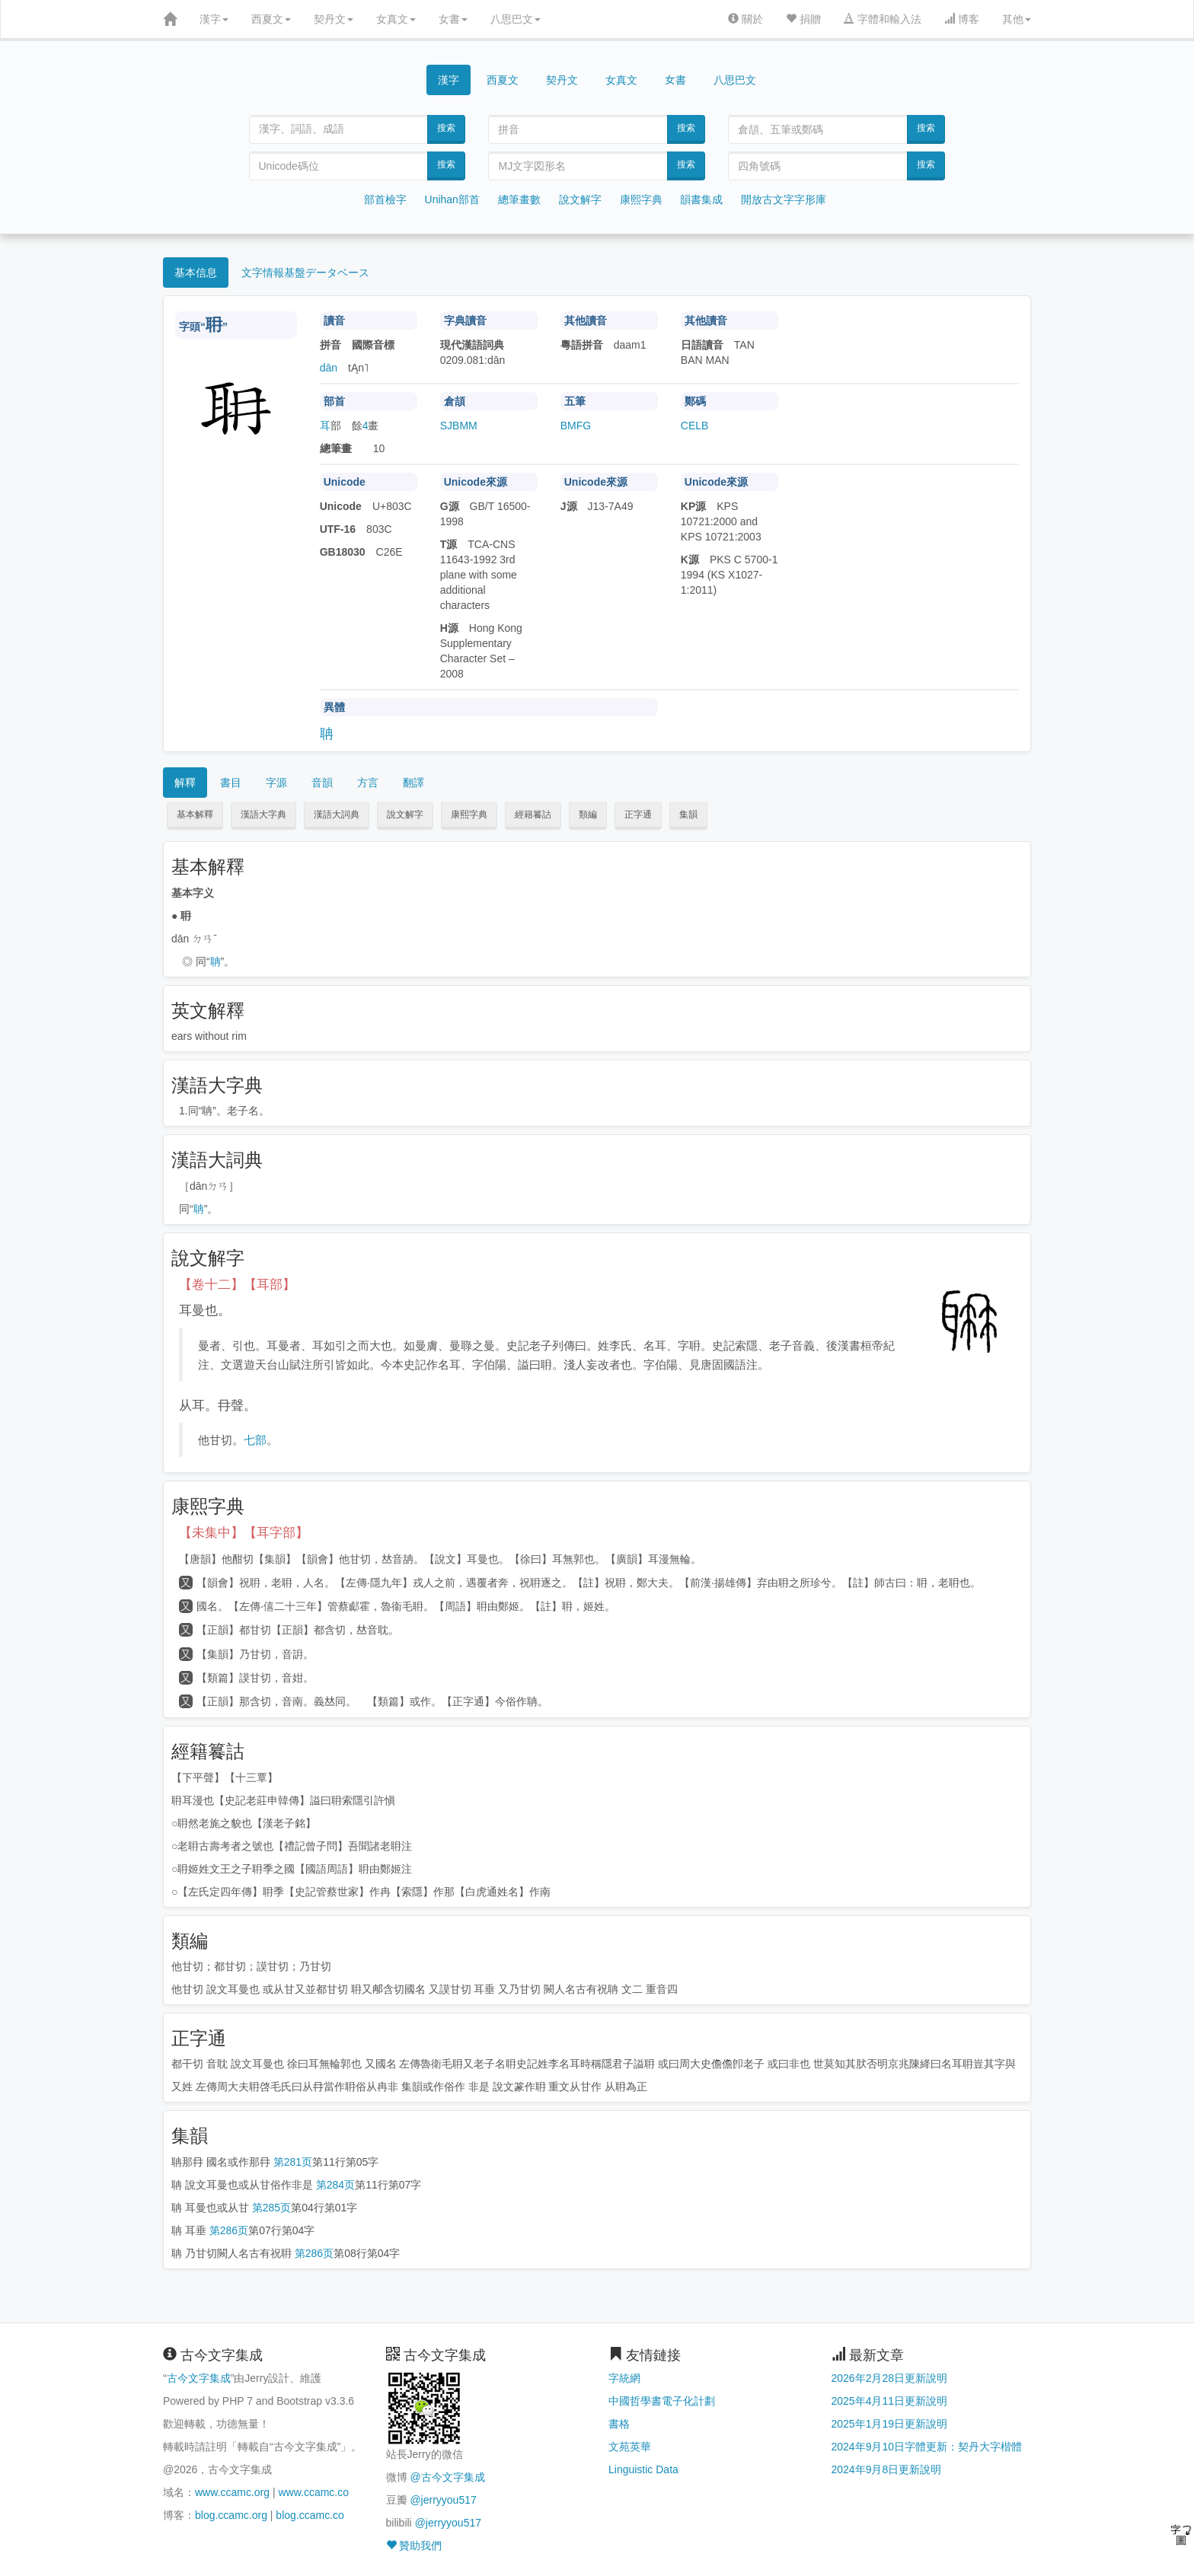 This screenshot has height=2576, width=1194. Describe the element at coordinates (887, 2469) in the screenshot. I see `2024年9月8日更新說明` at that location.